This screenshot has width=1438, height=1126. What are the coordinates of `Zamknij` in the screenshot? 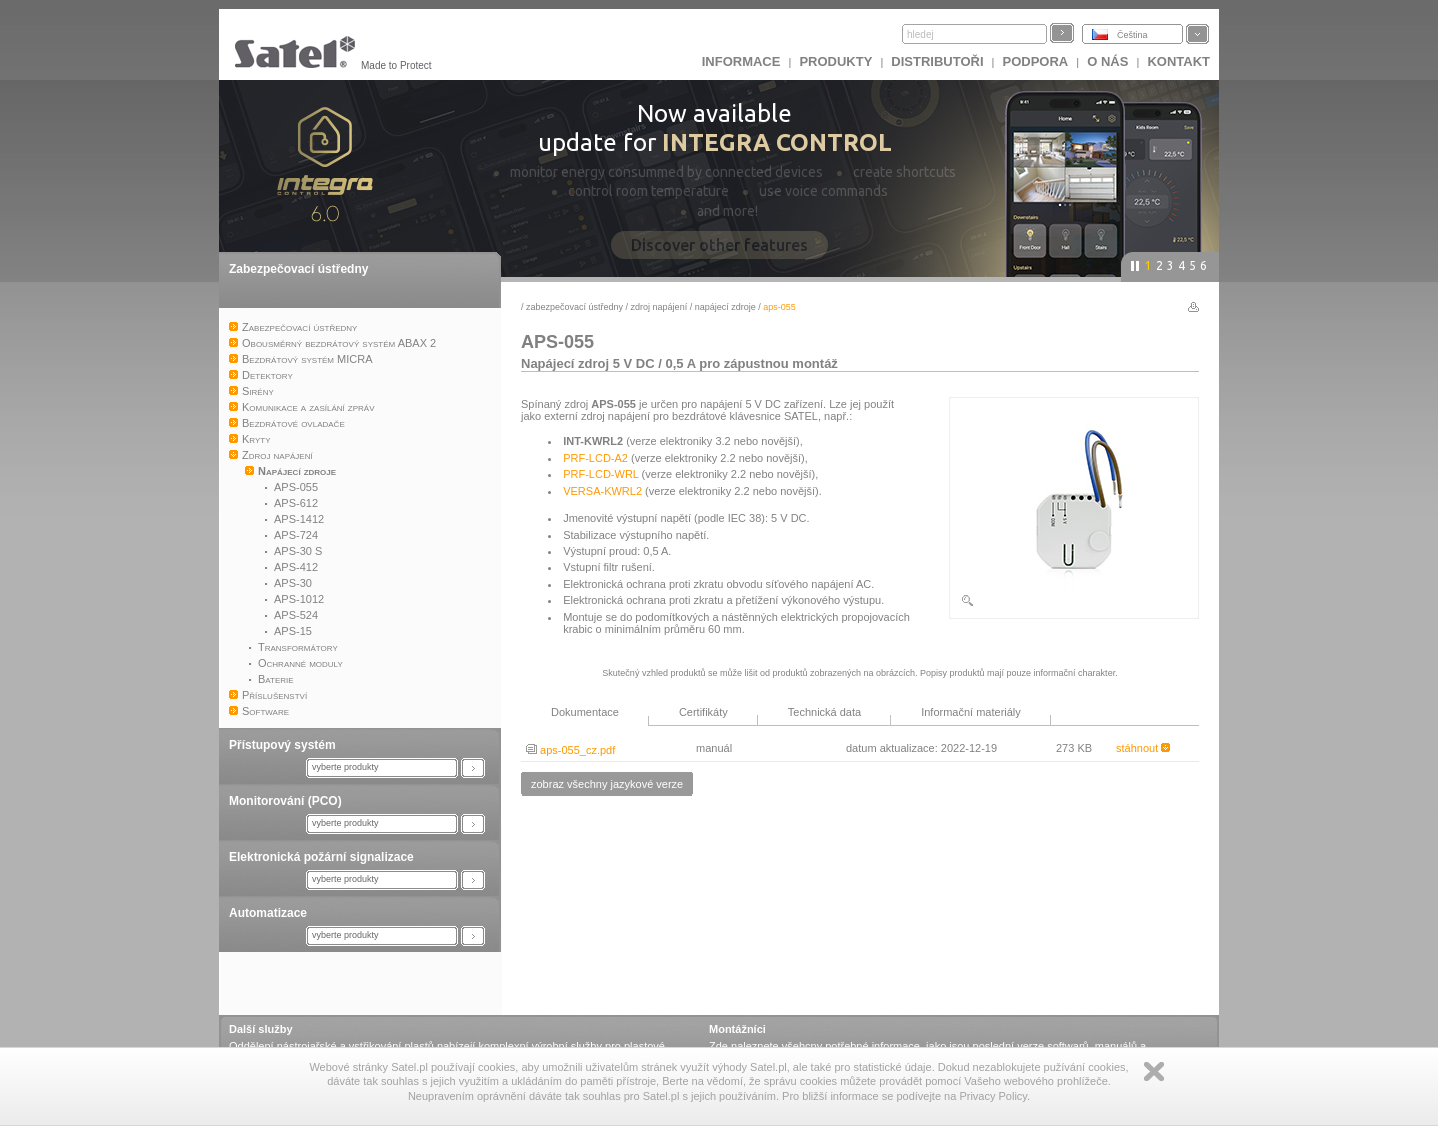 It's located at (1154, 1071).